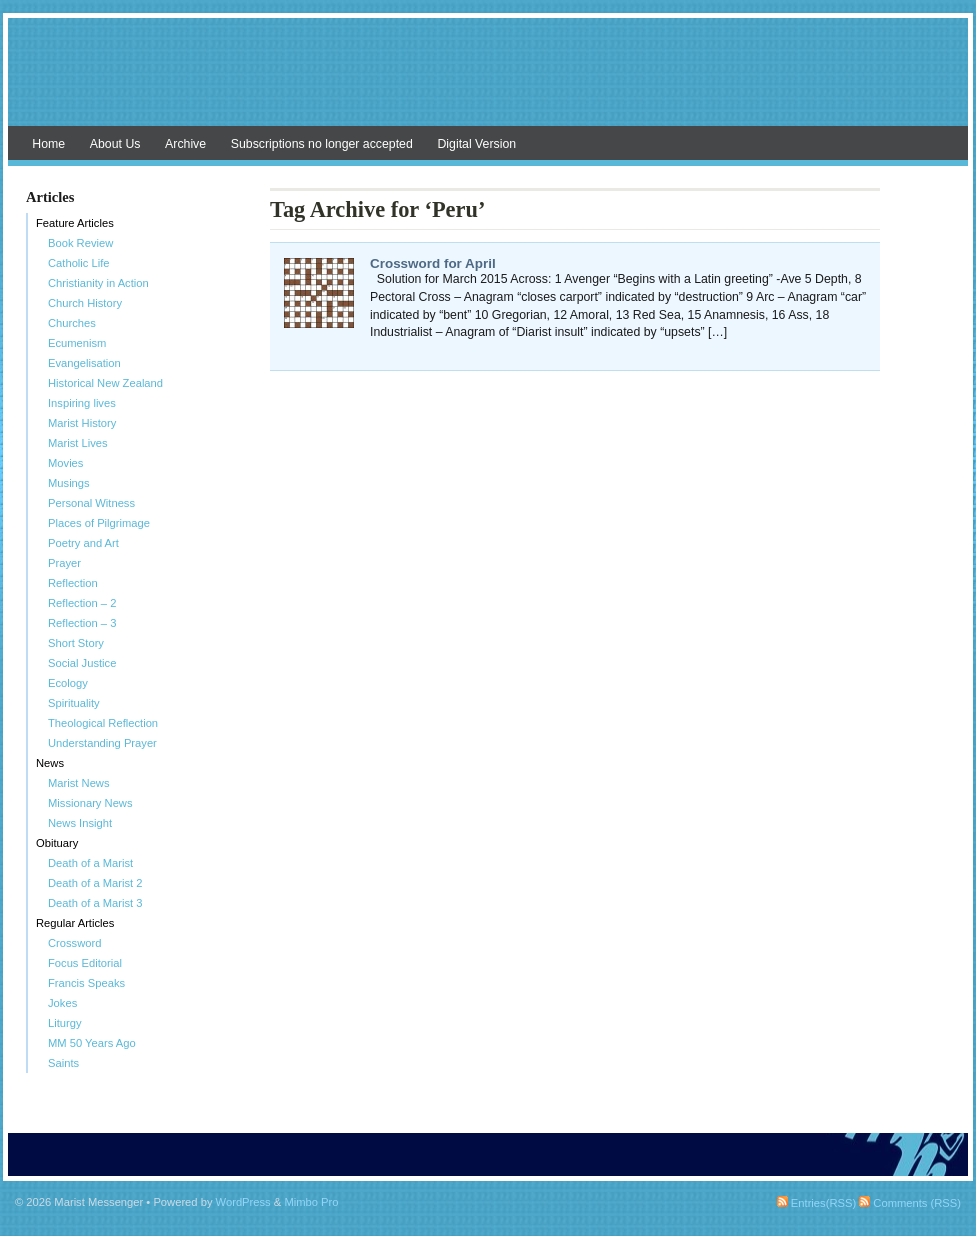 The height and width of the screenshot is (1236, 976). Describe the element at coordinates (85, 963) in the screenshot. I see `Focus Editorial` at that location.